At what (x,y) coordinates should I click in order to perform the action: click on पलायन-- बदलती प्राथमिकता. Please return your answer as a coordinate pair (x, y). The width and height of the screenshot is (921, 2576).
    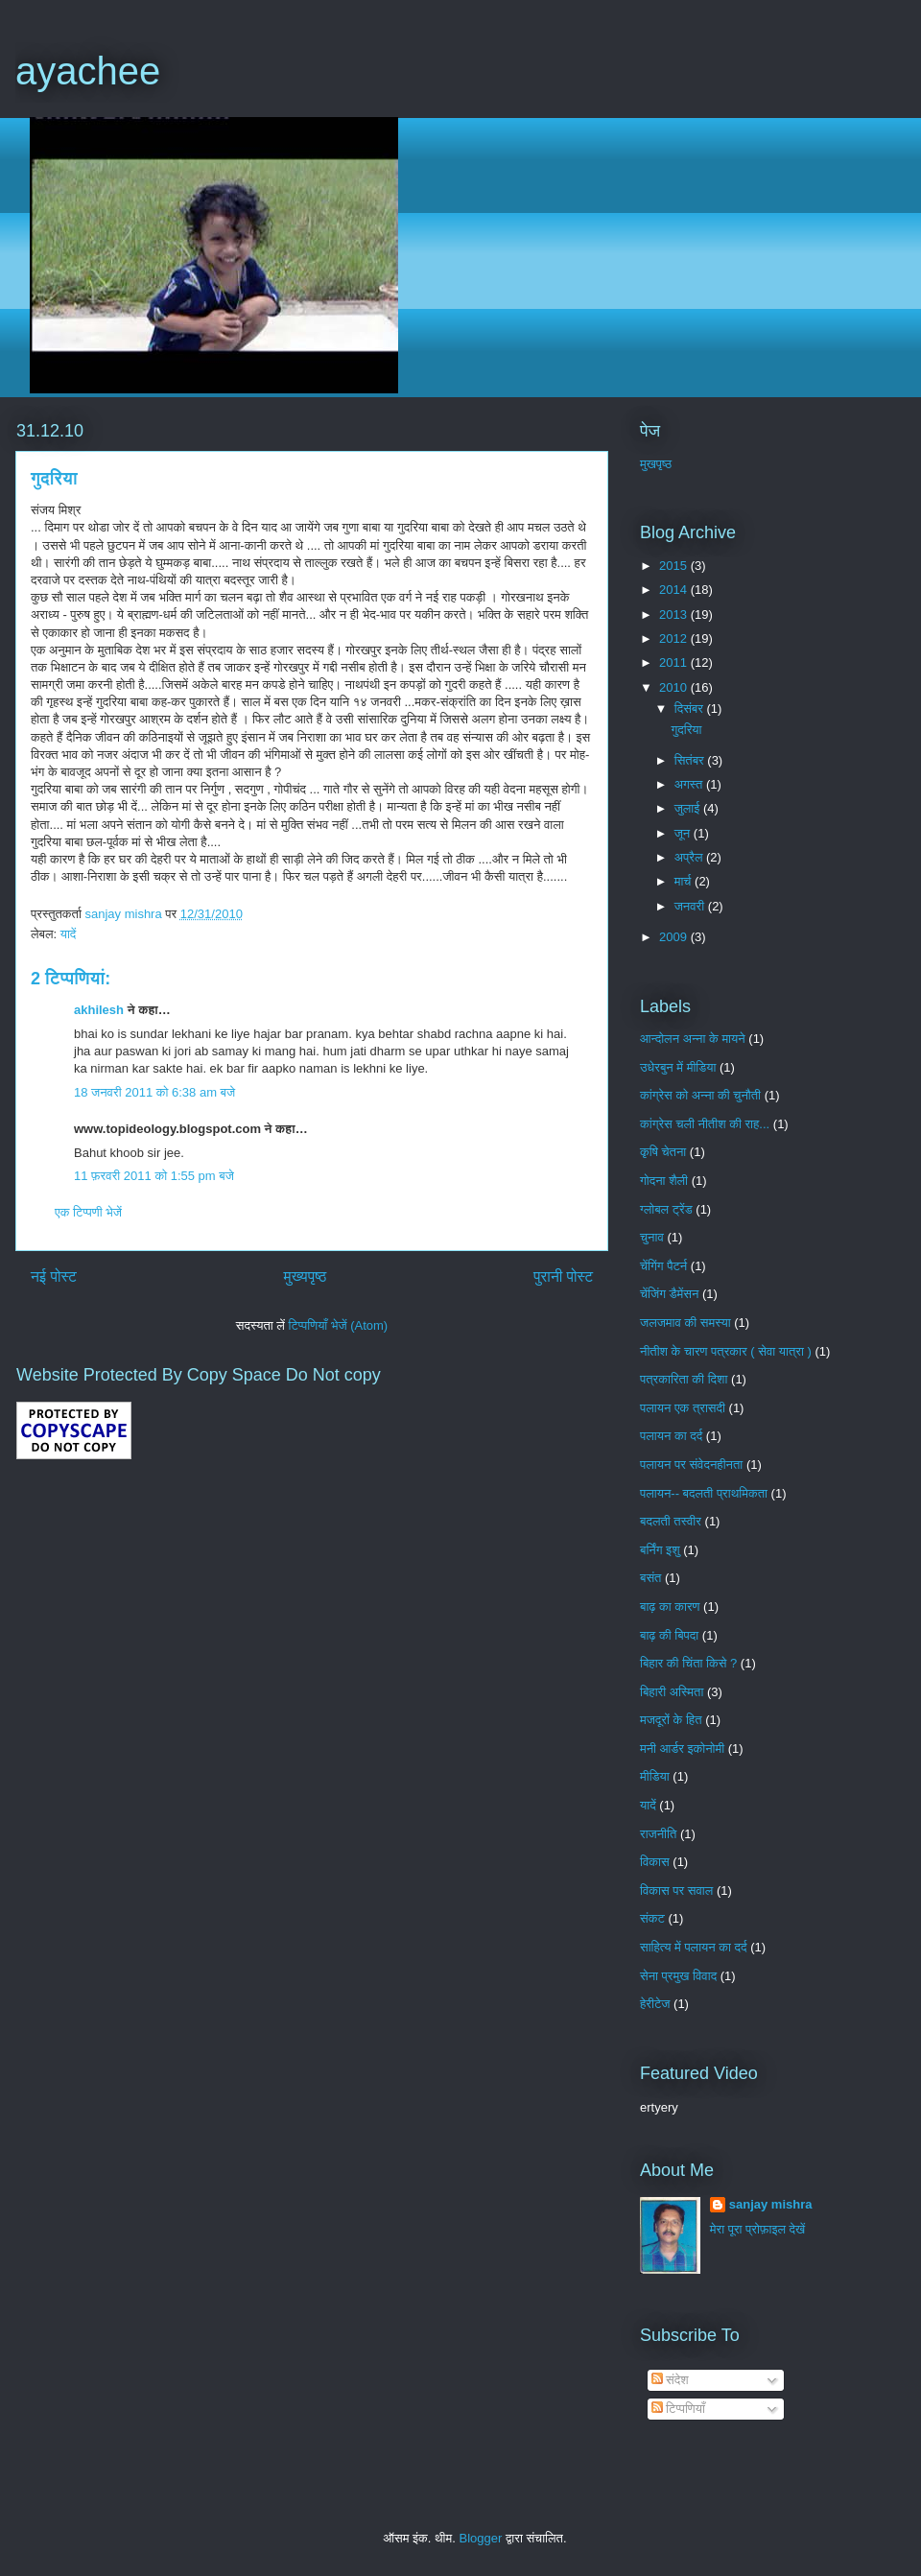
    Looking at the image, I should click on (704, 1493).